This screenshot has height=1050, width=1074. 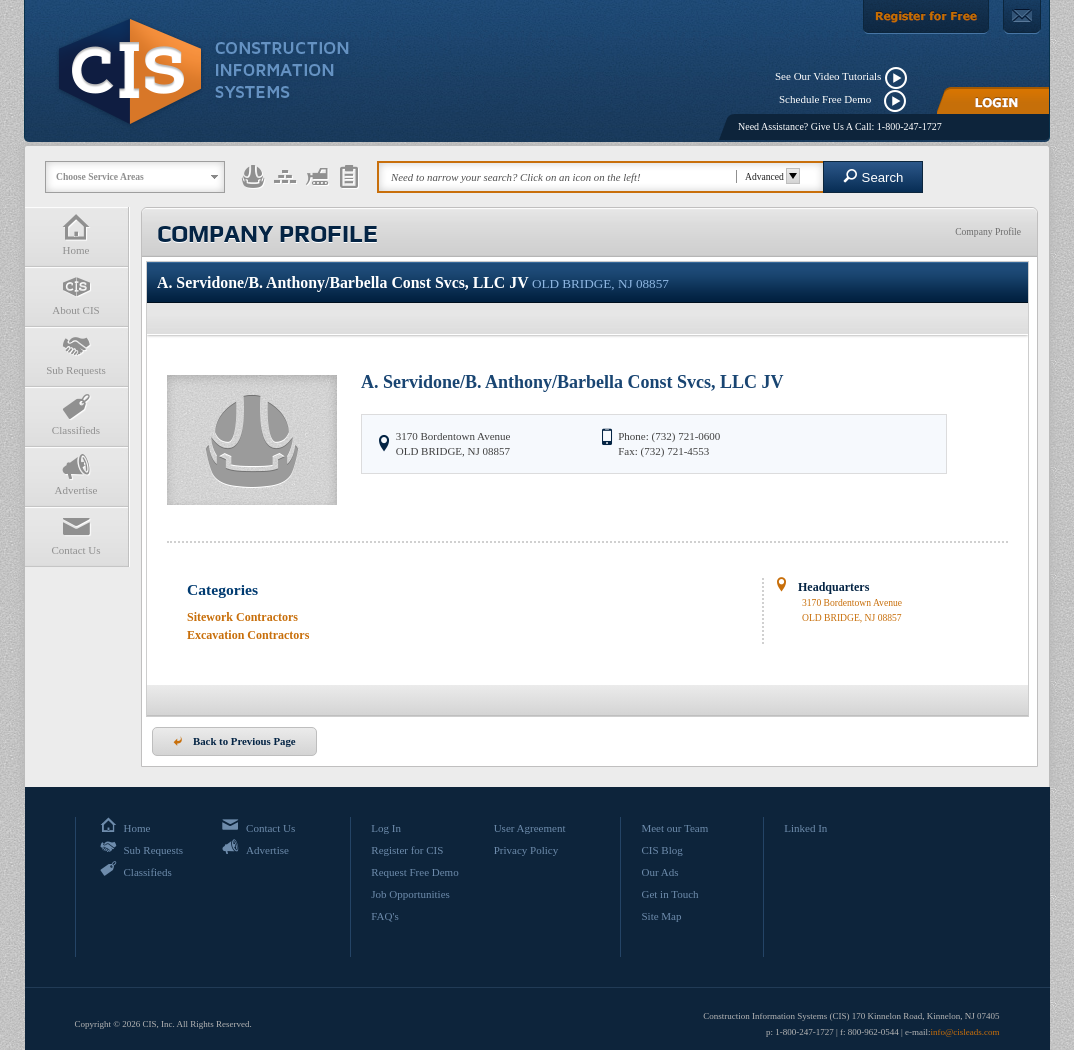 What do you see at coordinates (76, 294) in the screenshot?
I see `About CIS` at bounding box center [76, 294].